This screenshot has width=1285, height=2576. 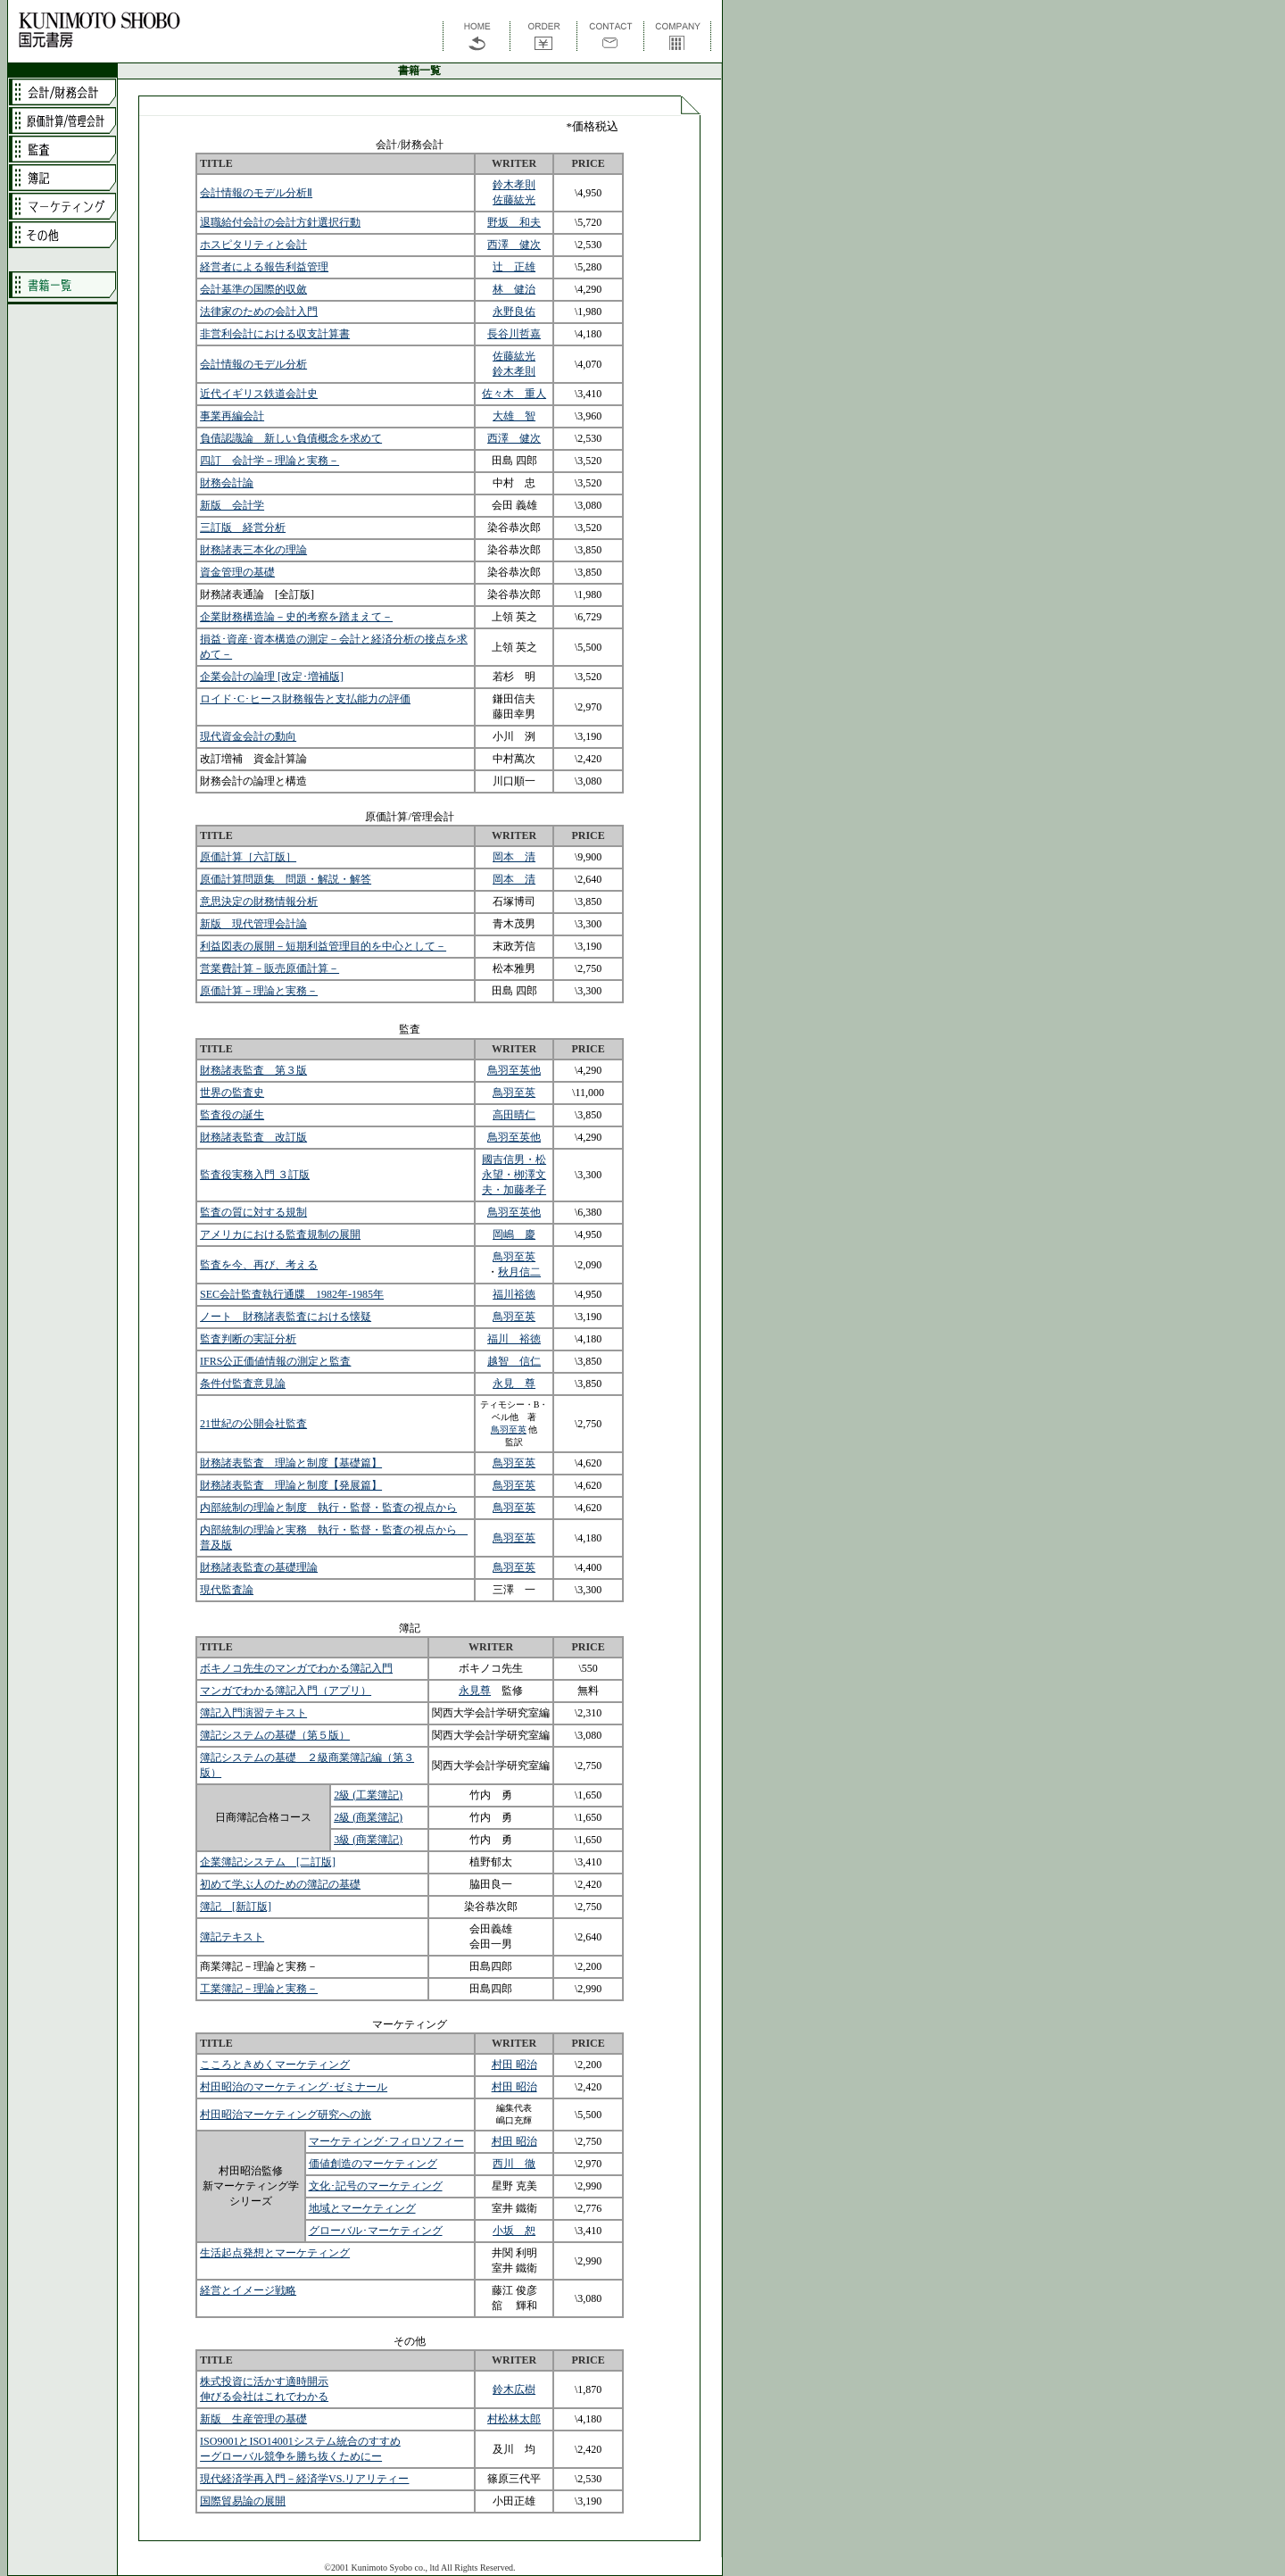 What do you see at coordinates (253, 1212) in the screenshot?
I see `監査の質に対する規制` at bounding box center [253, 1212].